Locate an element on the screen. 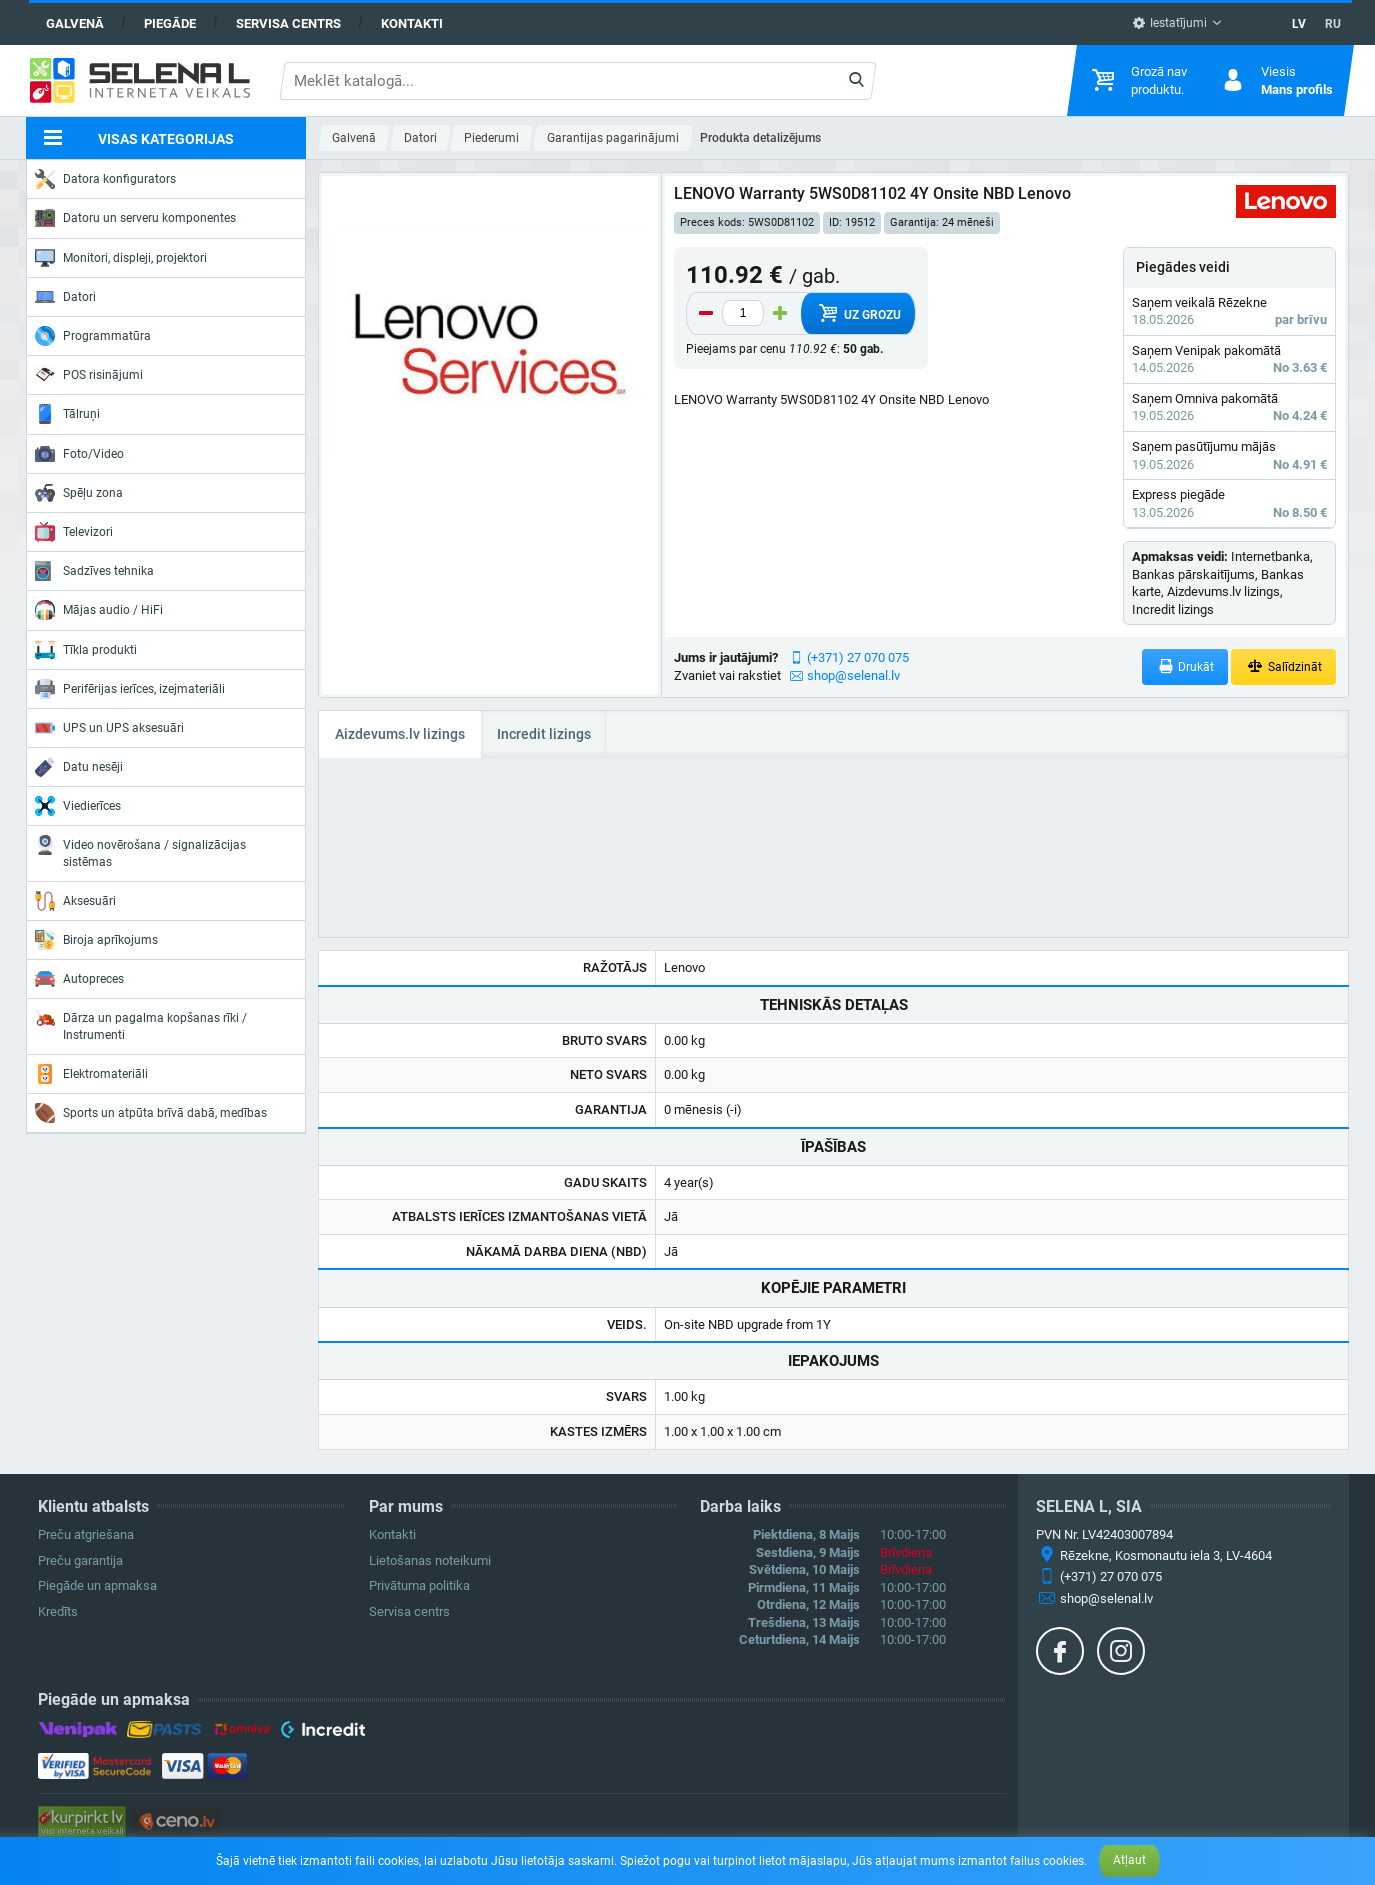  Datora konfigurators is located at coordinates (105, 179).